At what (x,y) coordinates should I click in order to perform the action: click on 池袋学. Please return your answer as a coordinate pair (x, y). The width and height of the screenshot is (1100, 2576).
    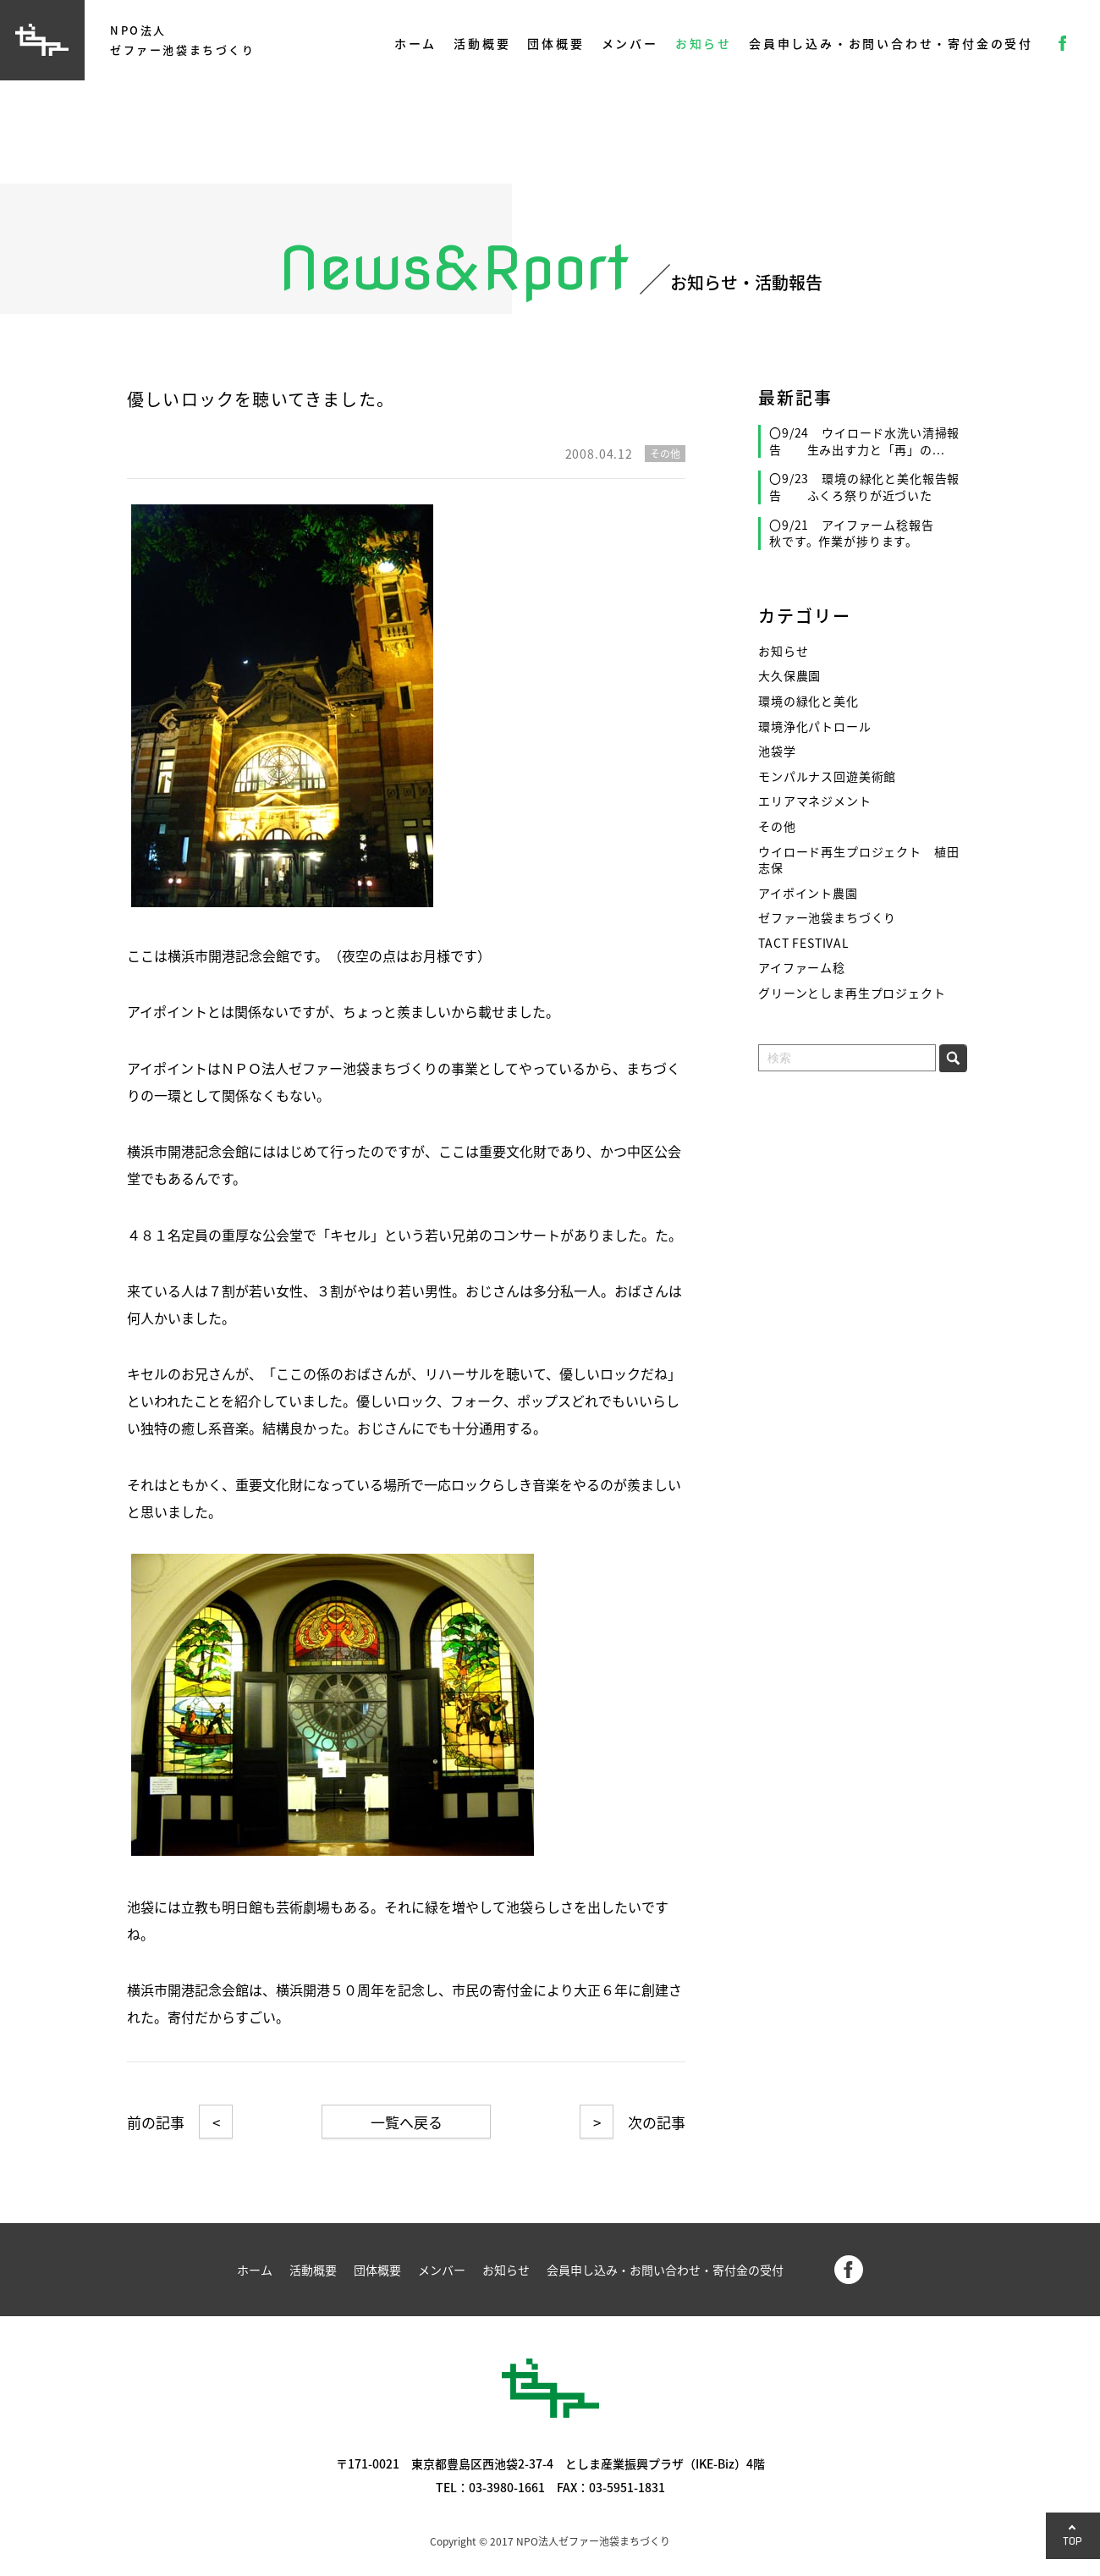
    Looking at the image, I should click on (777, 751).